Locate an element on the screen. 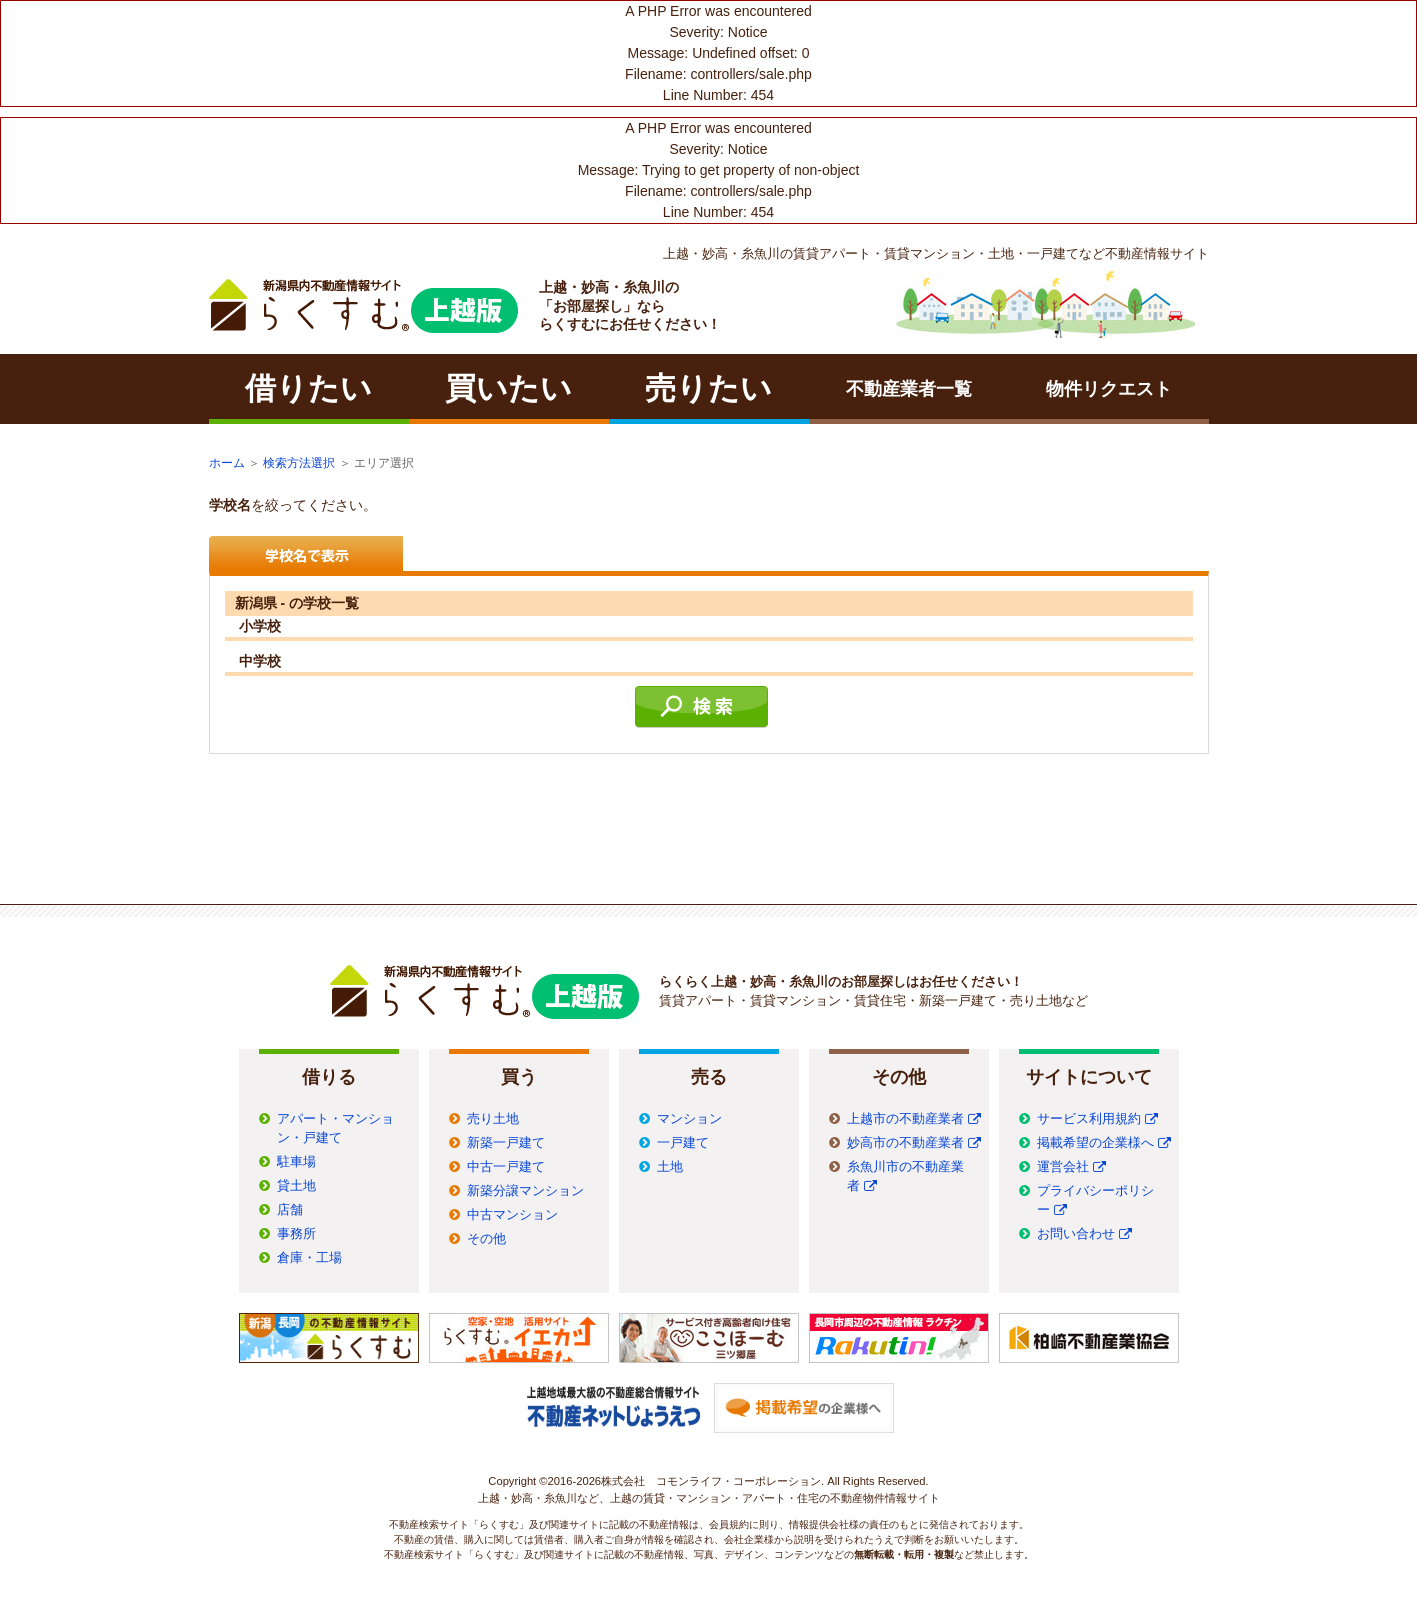 The image size is (1417, 1602). 中古マンション is located at coordinates (512, 1215).